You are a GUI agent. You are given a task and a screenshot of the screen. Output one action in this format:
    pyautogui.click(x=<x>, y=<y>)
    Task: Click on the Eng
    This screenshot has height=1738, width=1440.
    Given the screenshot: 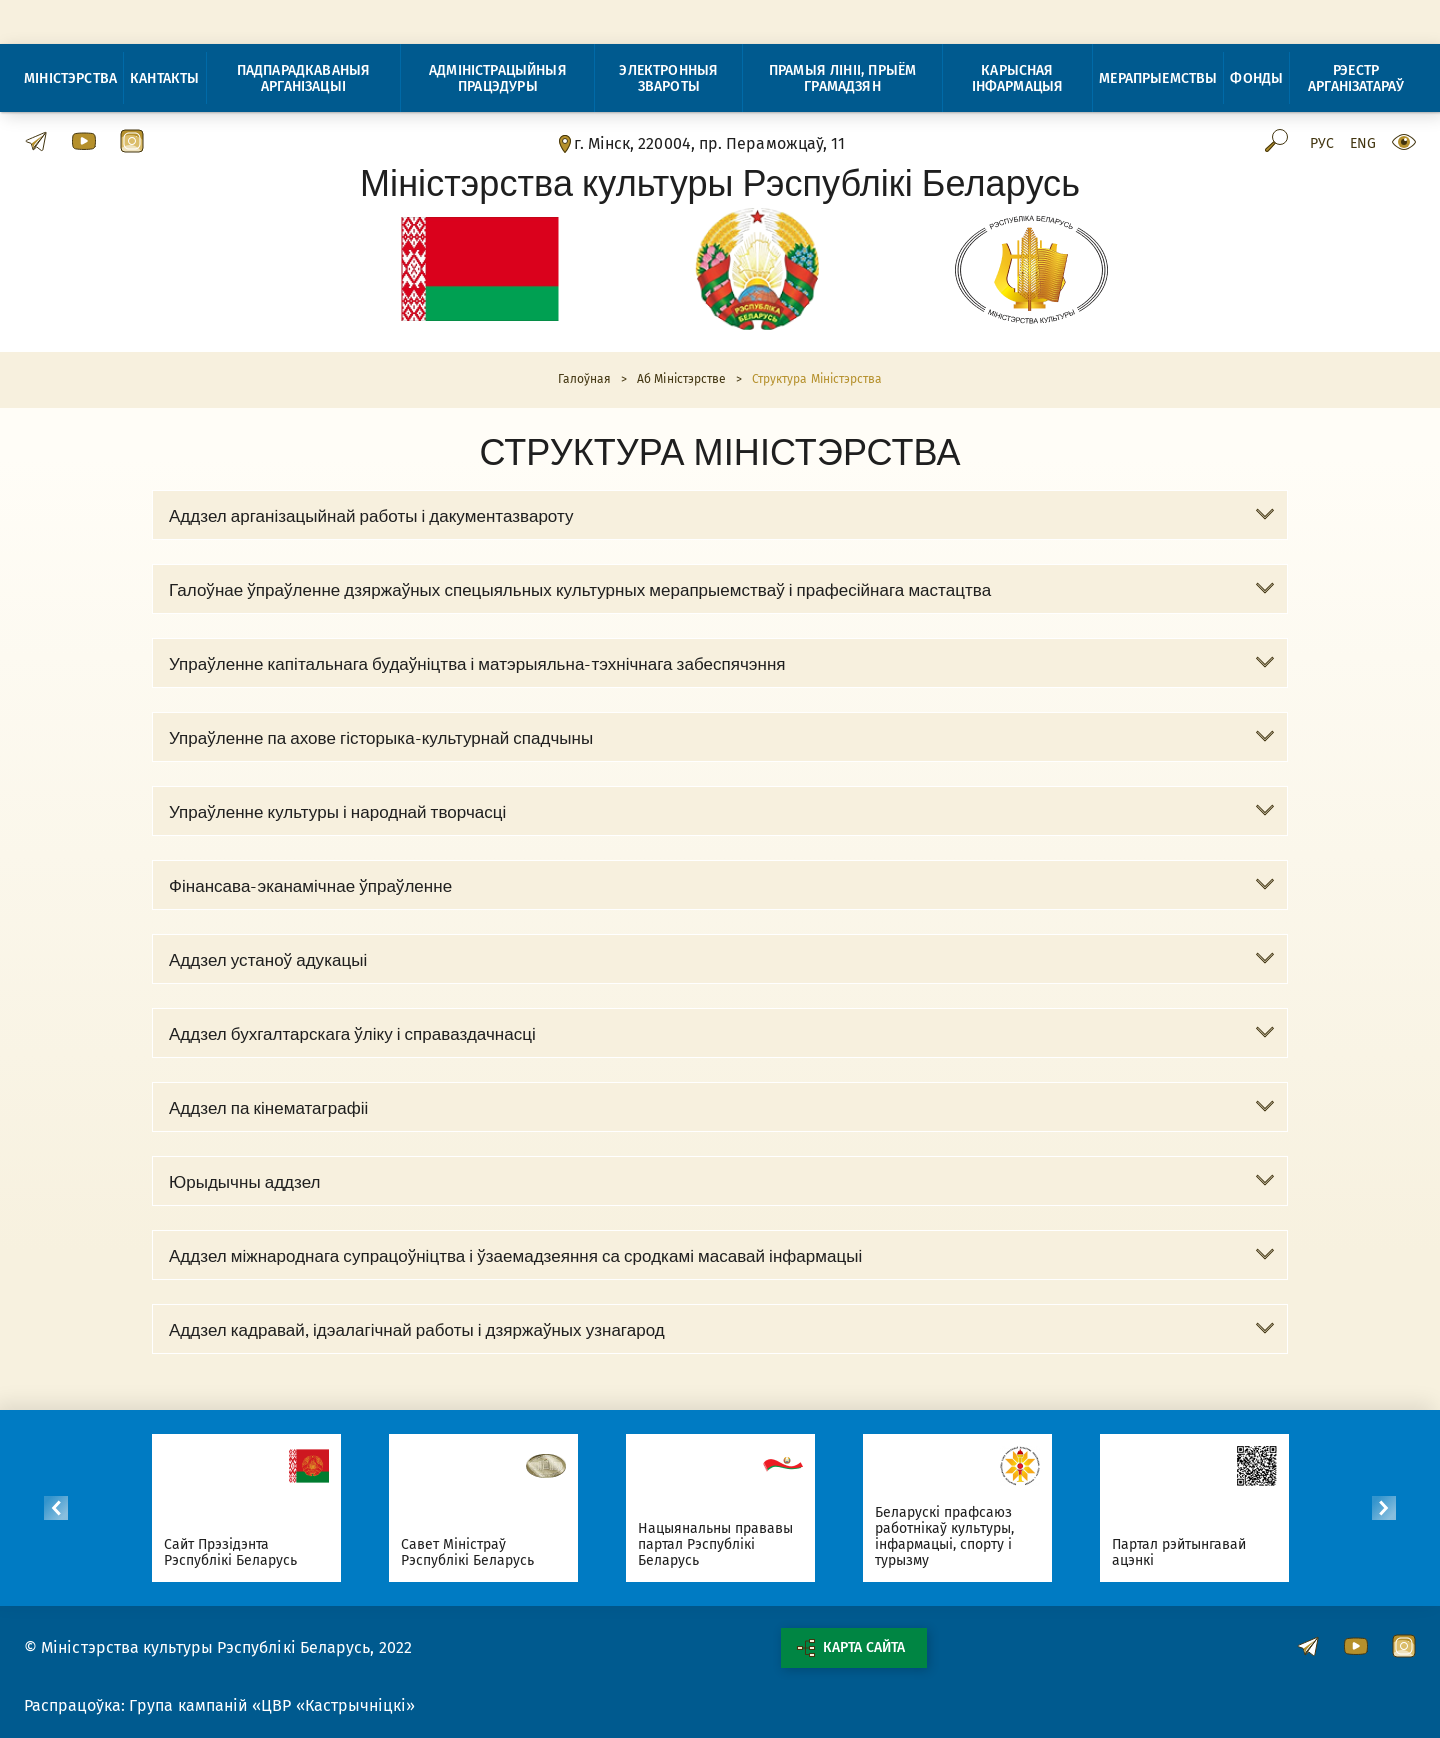 What is the action you would take?
    pyautogui.click(x=1363, y=144)
    